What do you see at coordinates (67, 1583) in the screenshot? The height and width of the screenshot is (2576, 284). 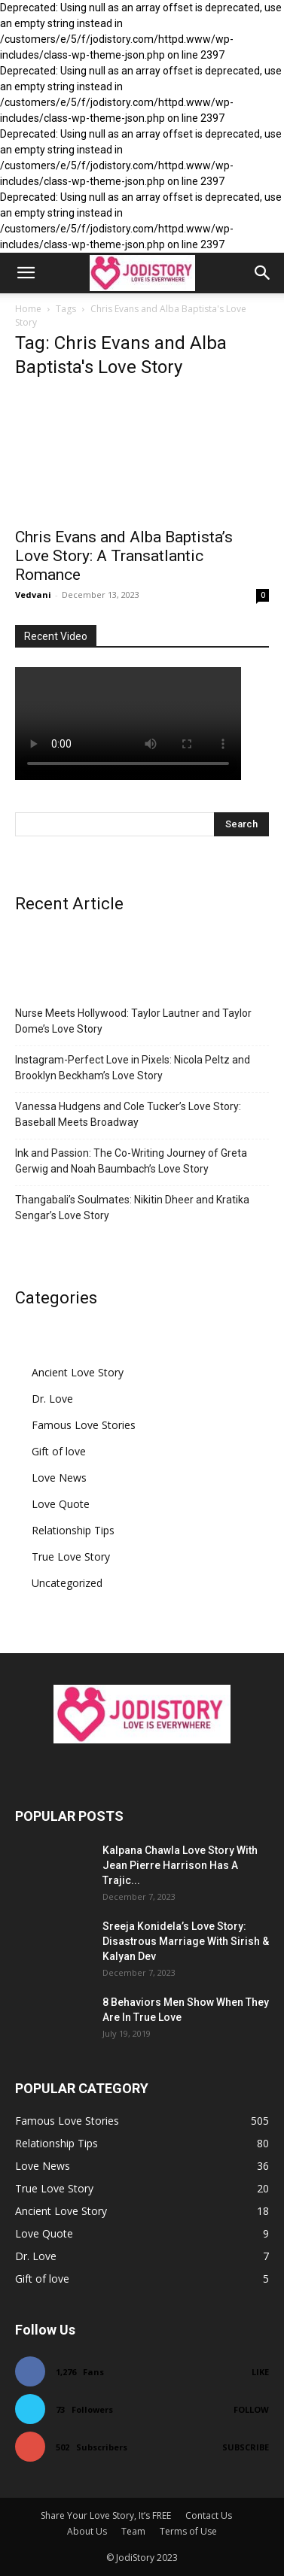 I see `Uncategorized` at bounding box center [67, 1583].